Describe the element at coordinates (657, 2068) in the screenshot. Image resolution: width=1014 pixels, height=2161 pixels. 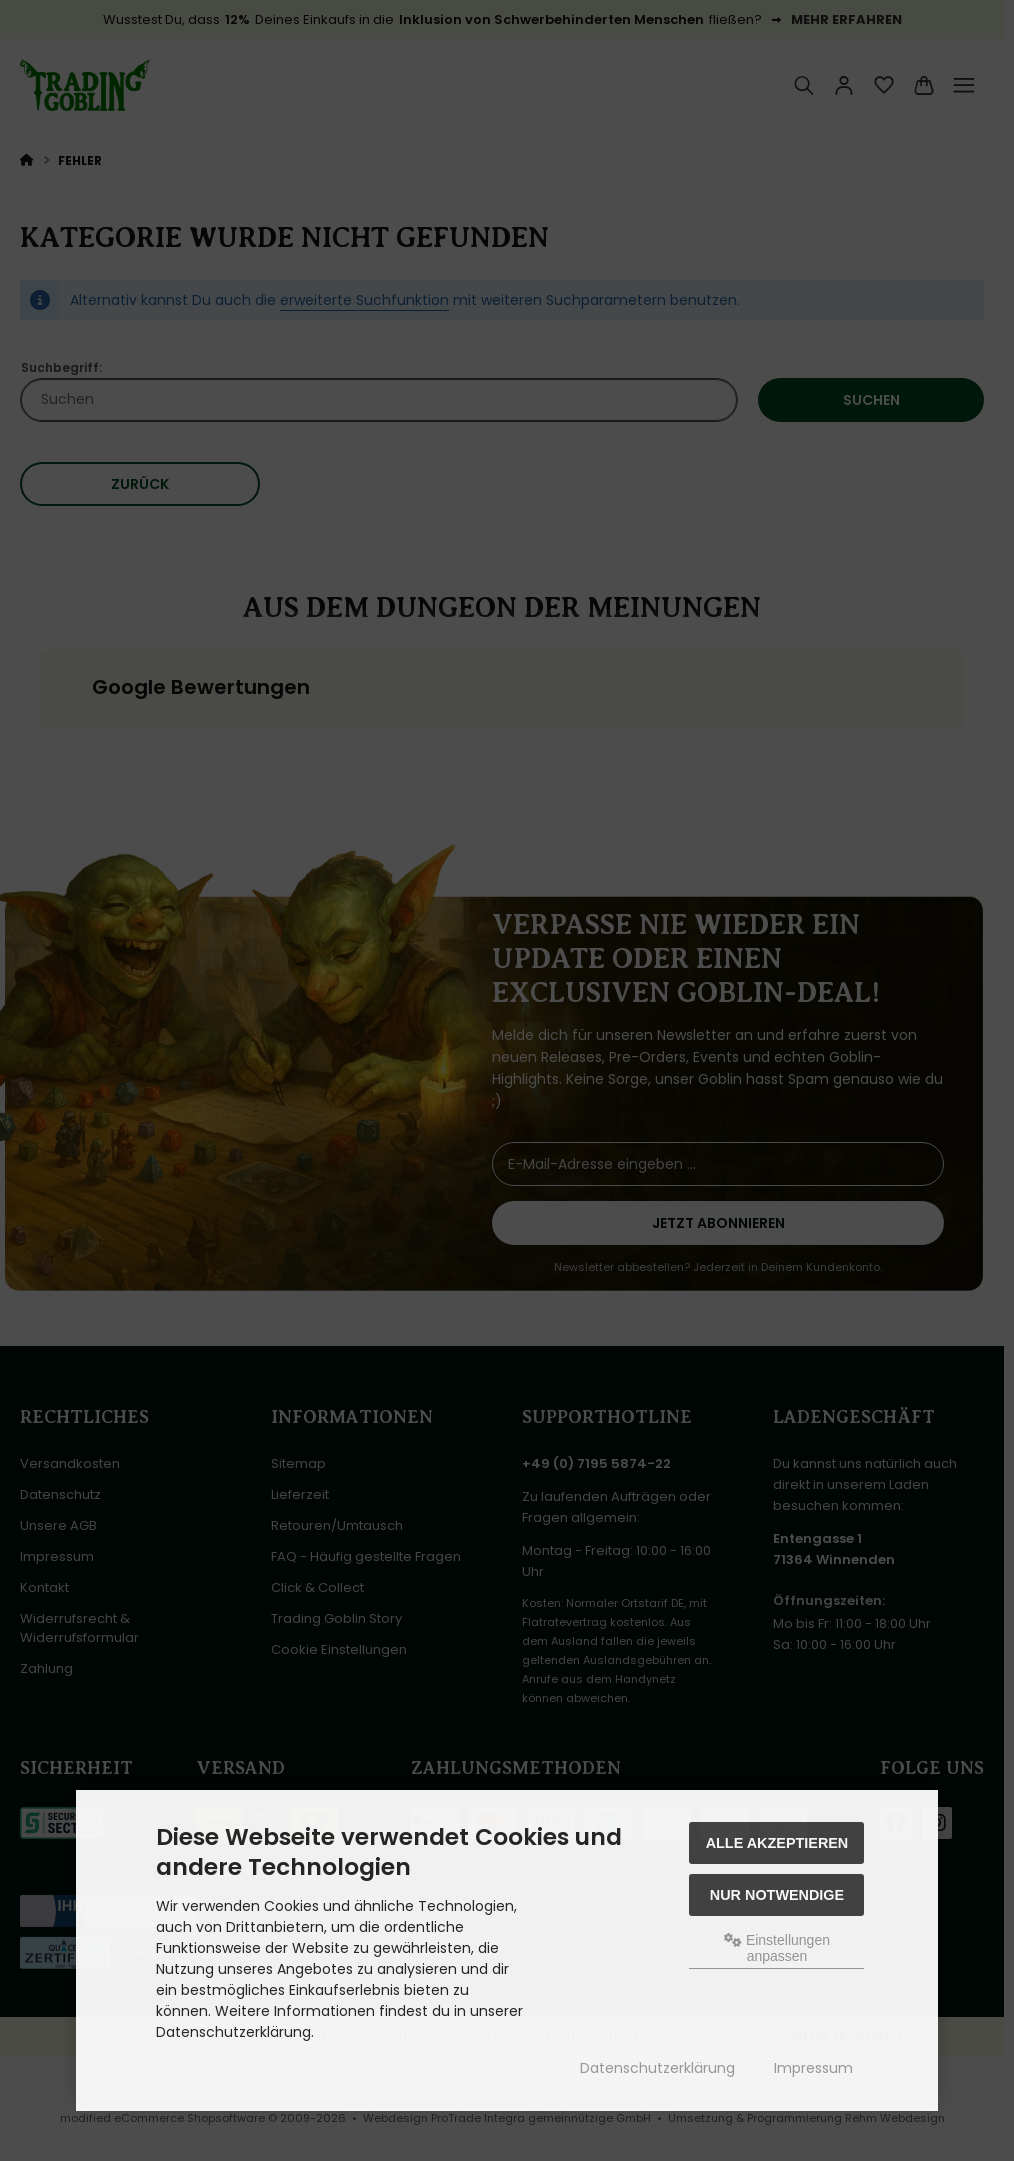
I see `Datenschutzerklärung` at that location.